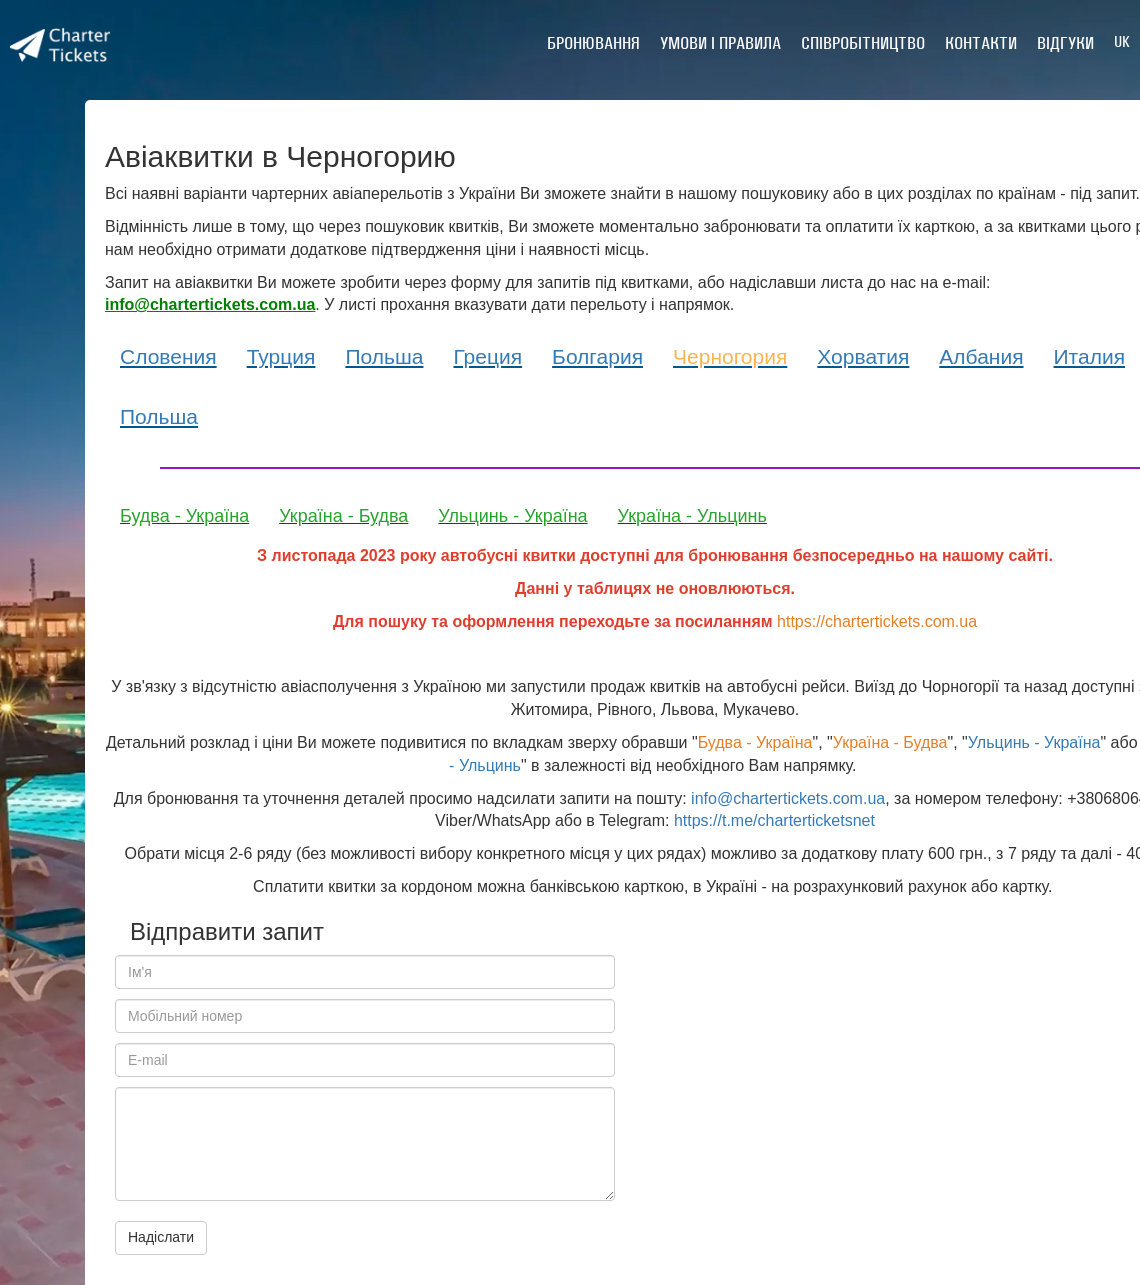  I want to click on https://t.me/charterticketsnet, so click(774, 820).